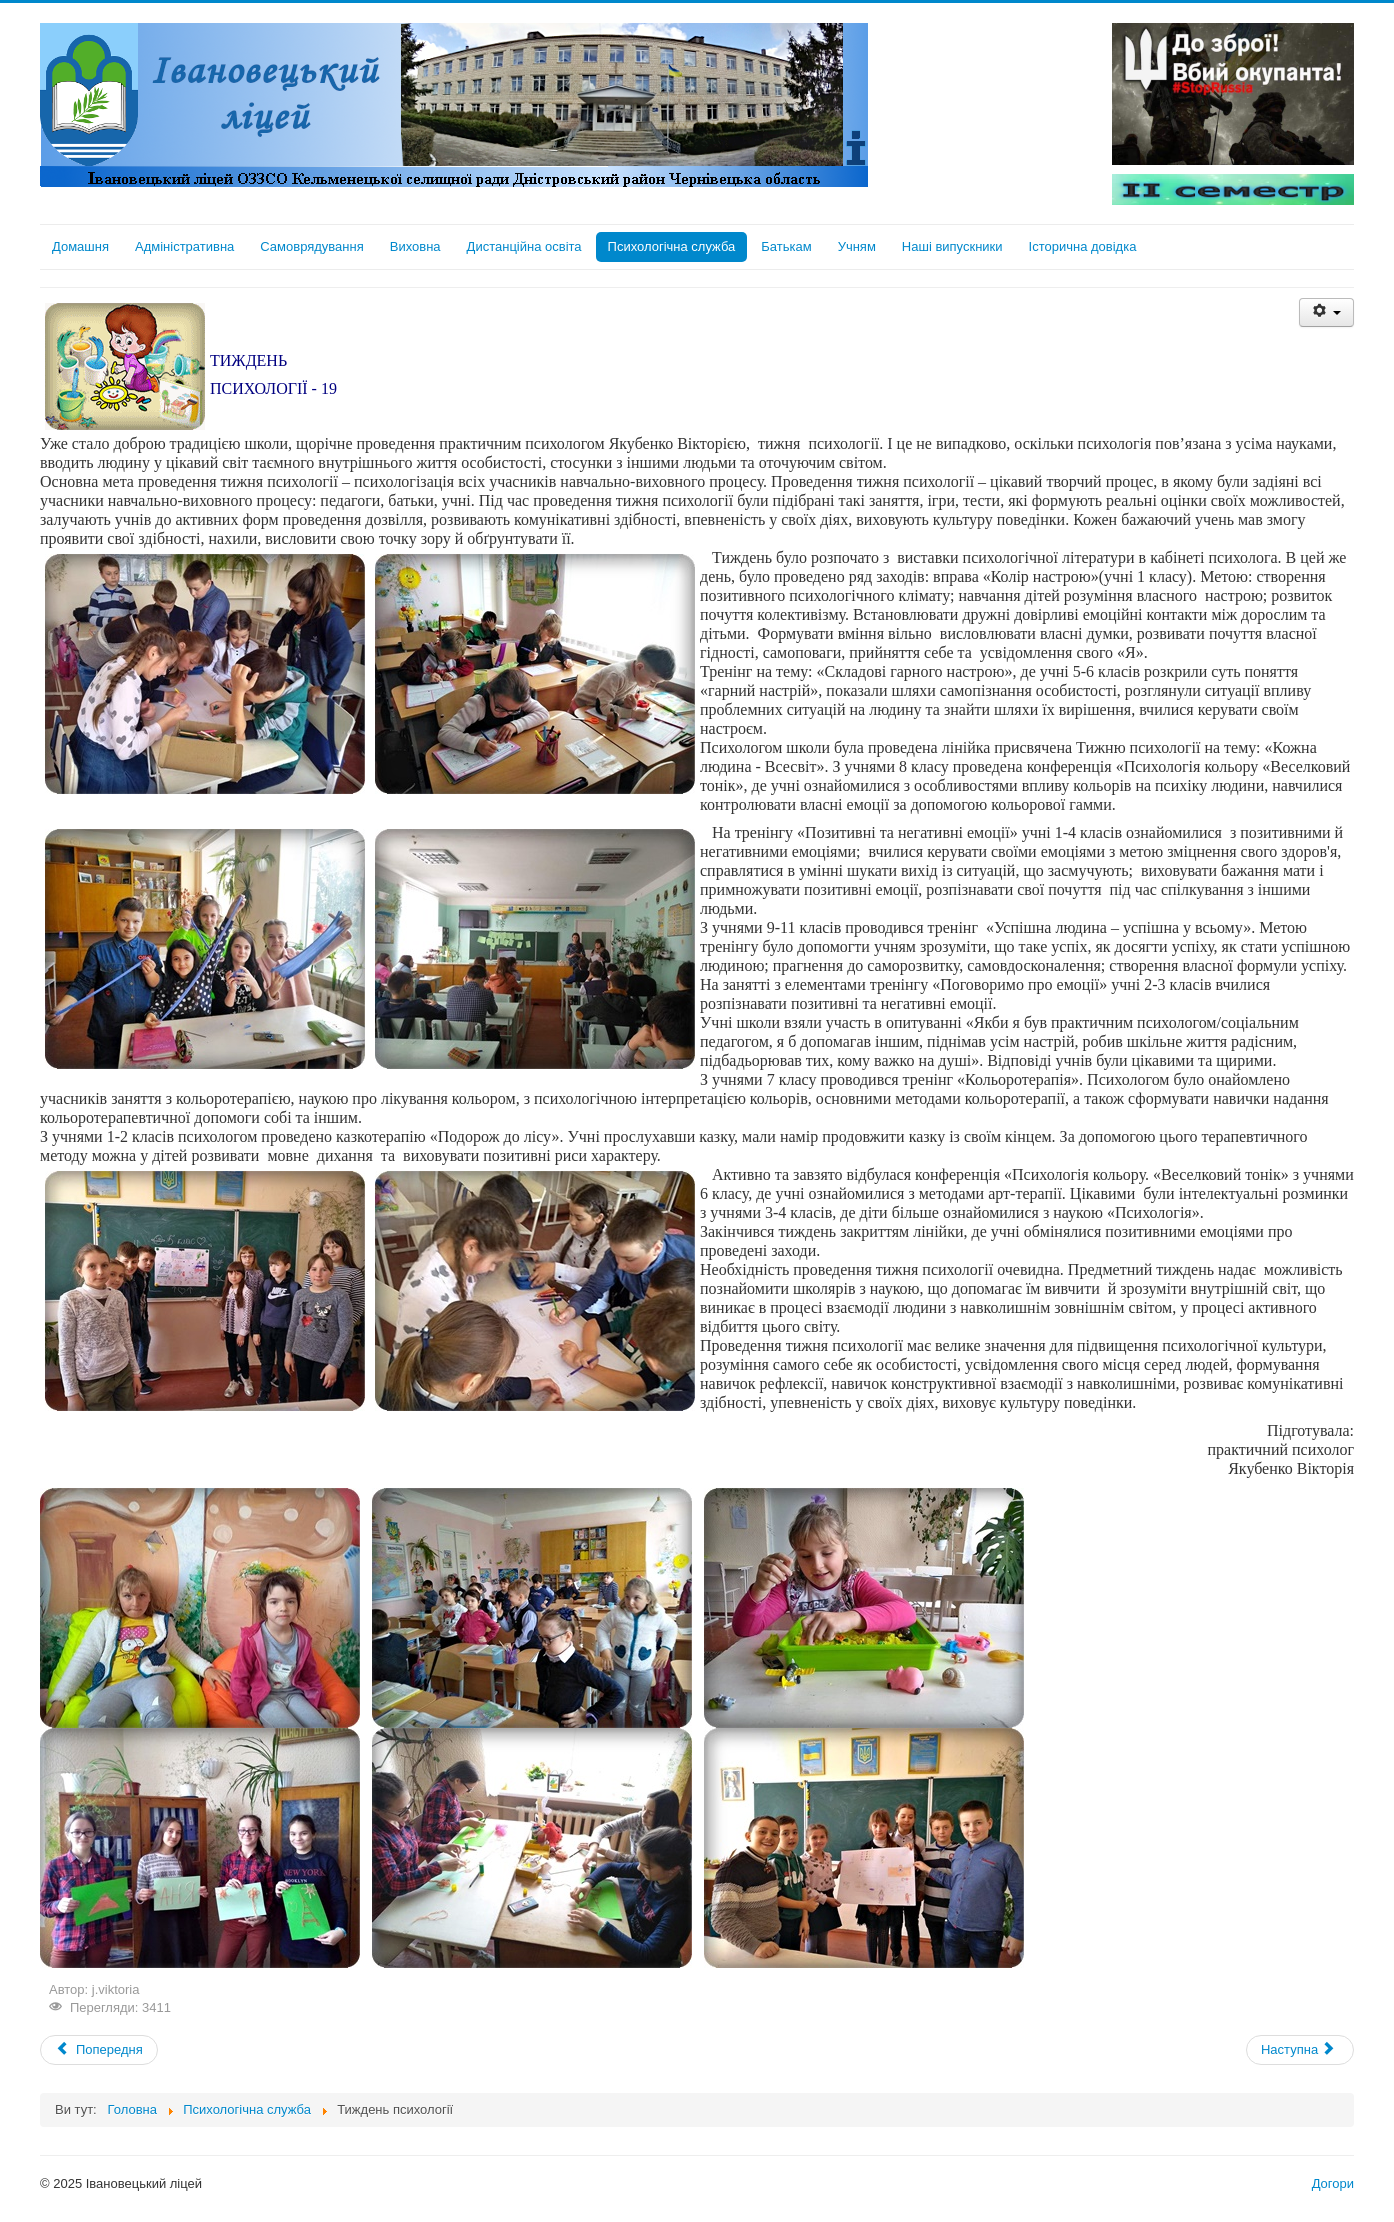  Describe the element at coordinates (99, 2050) in the screenshot. I see `[Previous article: Милосердя `19]` at that location.